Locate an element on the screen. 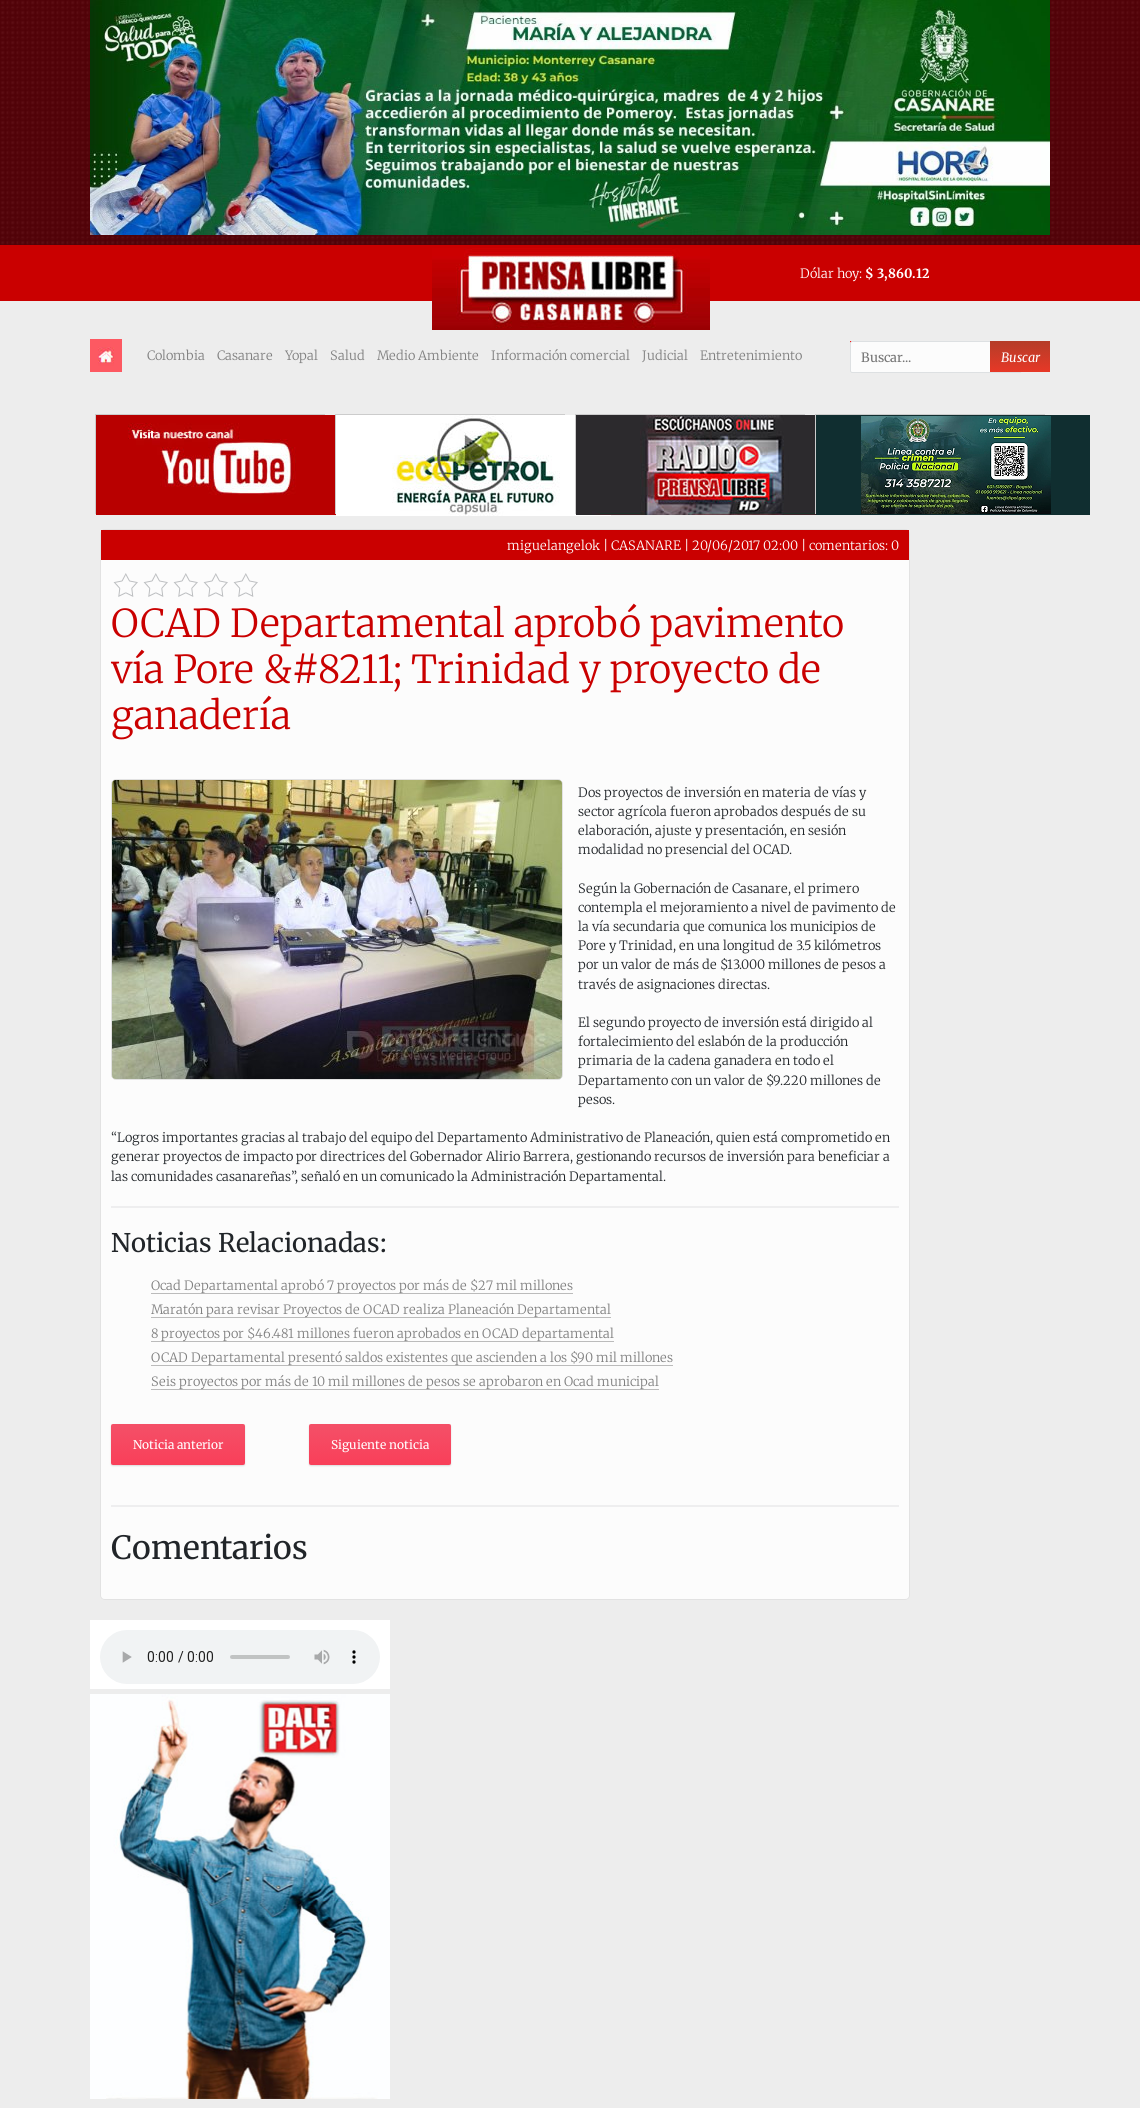  OCAD Departamental presentó saldos existentes que ascienden a los $90 mil millones is located at coordinates (412, 1357).